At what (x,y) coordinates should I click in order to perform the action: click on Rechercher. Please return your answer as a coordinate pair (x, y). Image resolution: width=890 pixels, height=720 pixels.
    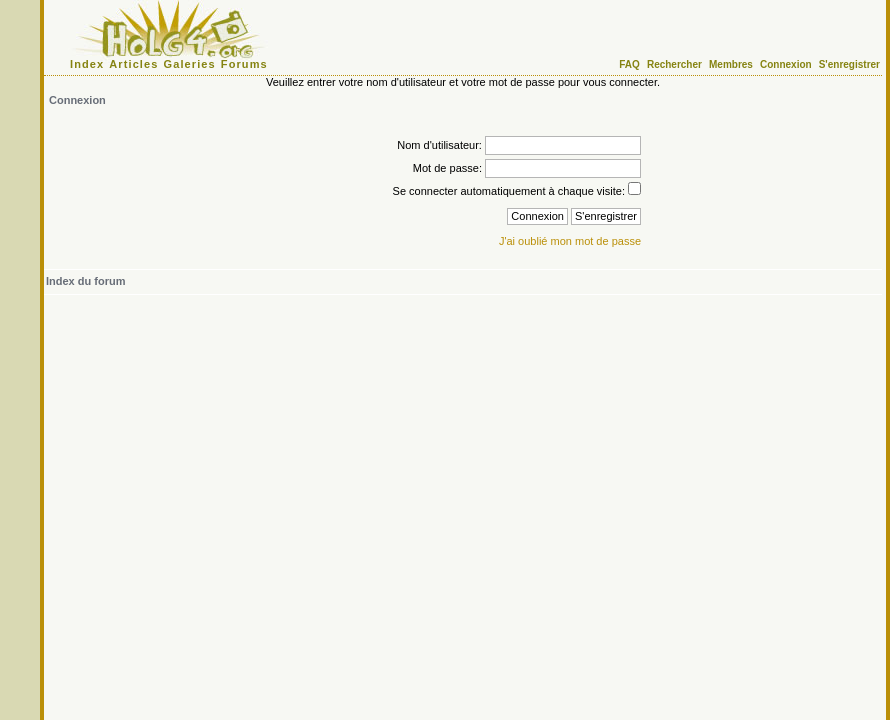
    Looking at the image, I should click on (674, 64).